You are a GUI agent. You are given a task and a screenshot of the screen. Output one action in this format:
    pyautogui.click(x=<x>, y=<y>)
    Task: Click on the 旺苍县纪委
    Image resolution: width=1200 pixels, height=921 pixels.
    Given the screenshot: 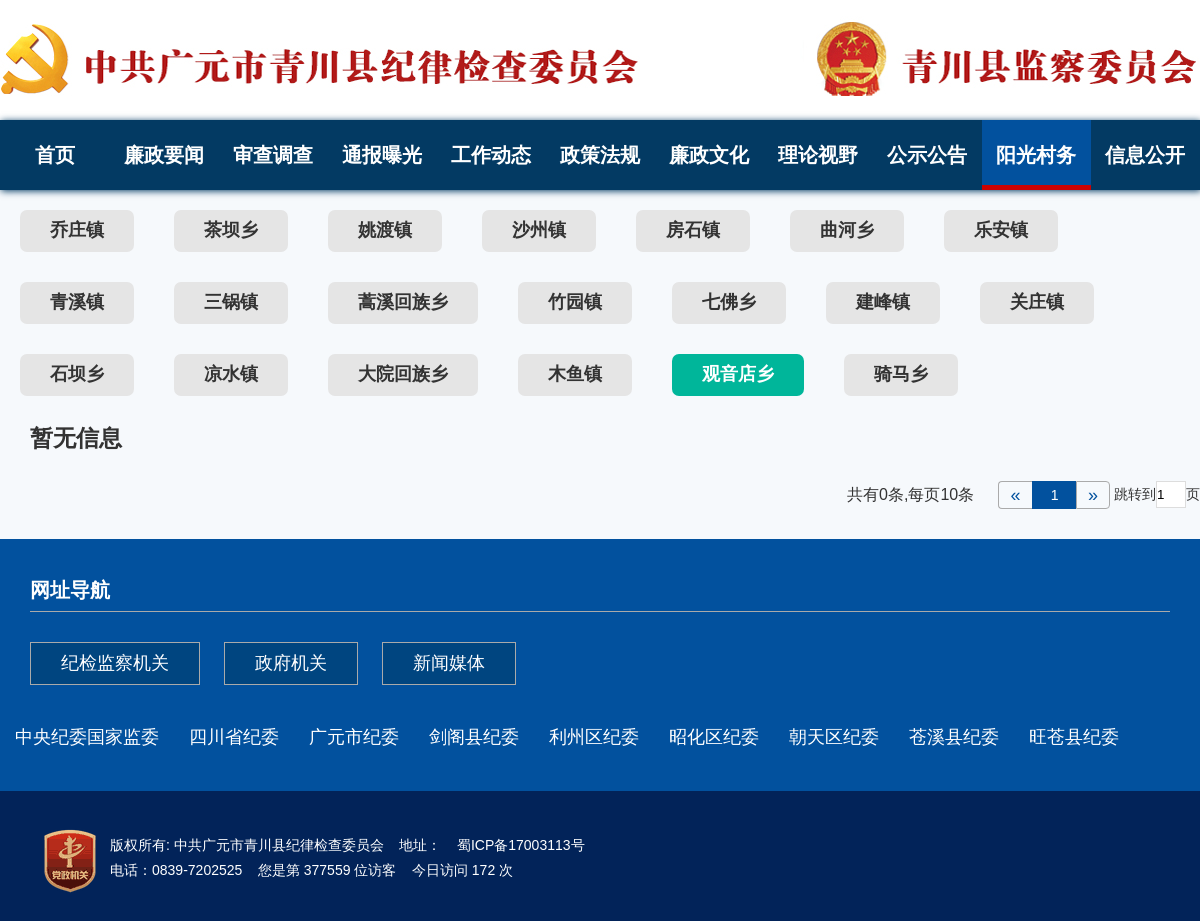 What is the action you would take?
    pyautogui.click(x=1074, y=737)
    